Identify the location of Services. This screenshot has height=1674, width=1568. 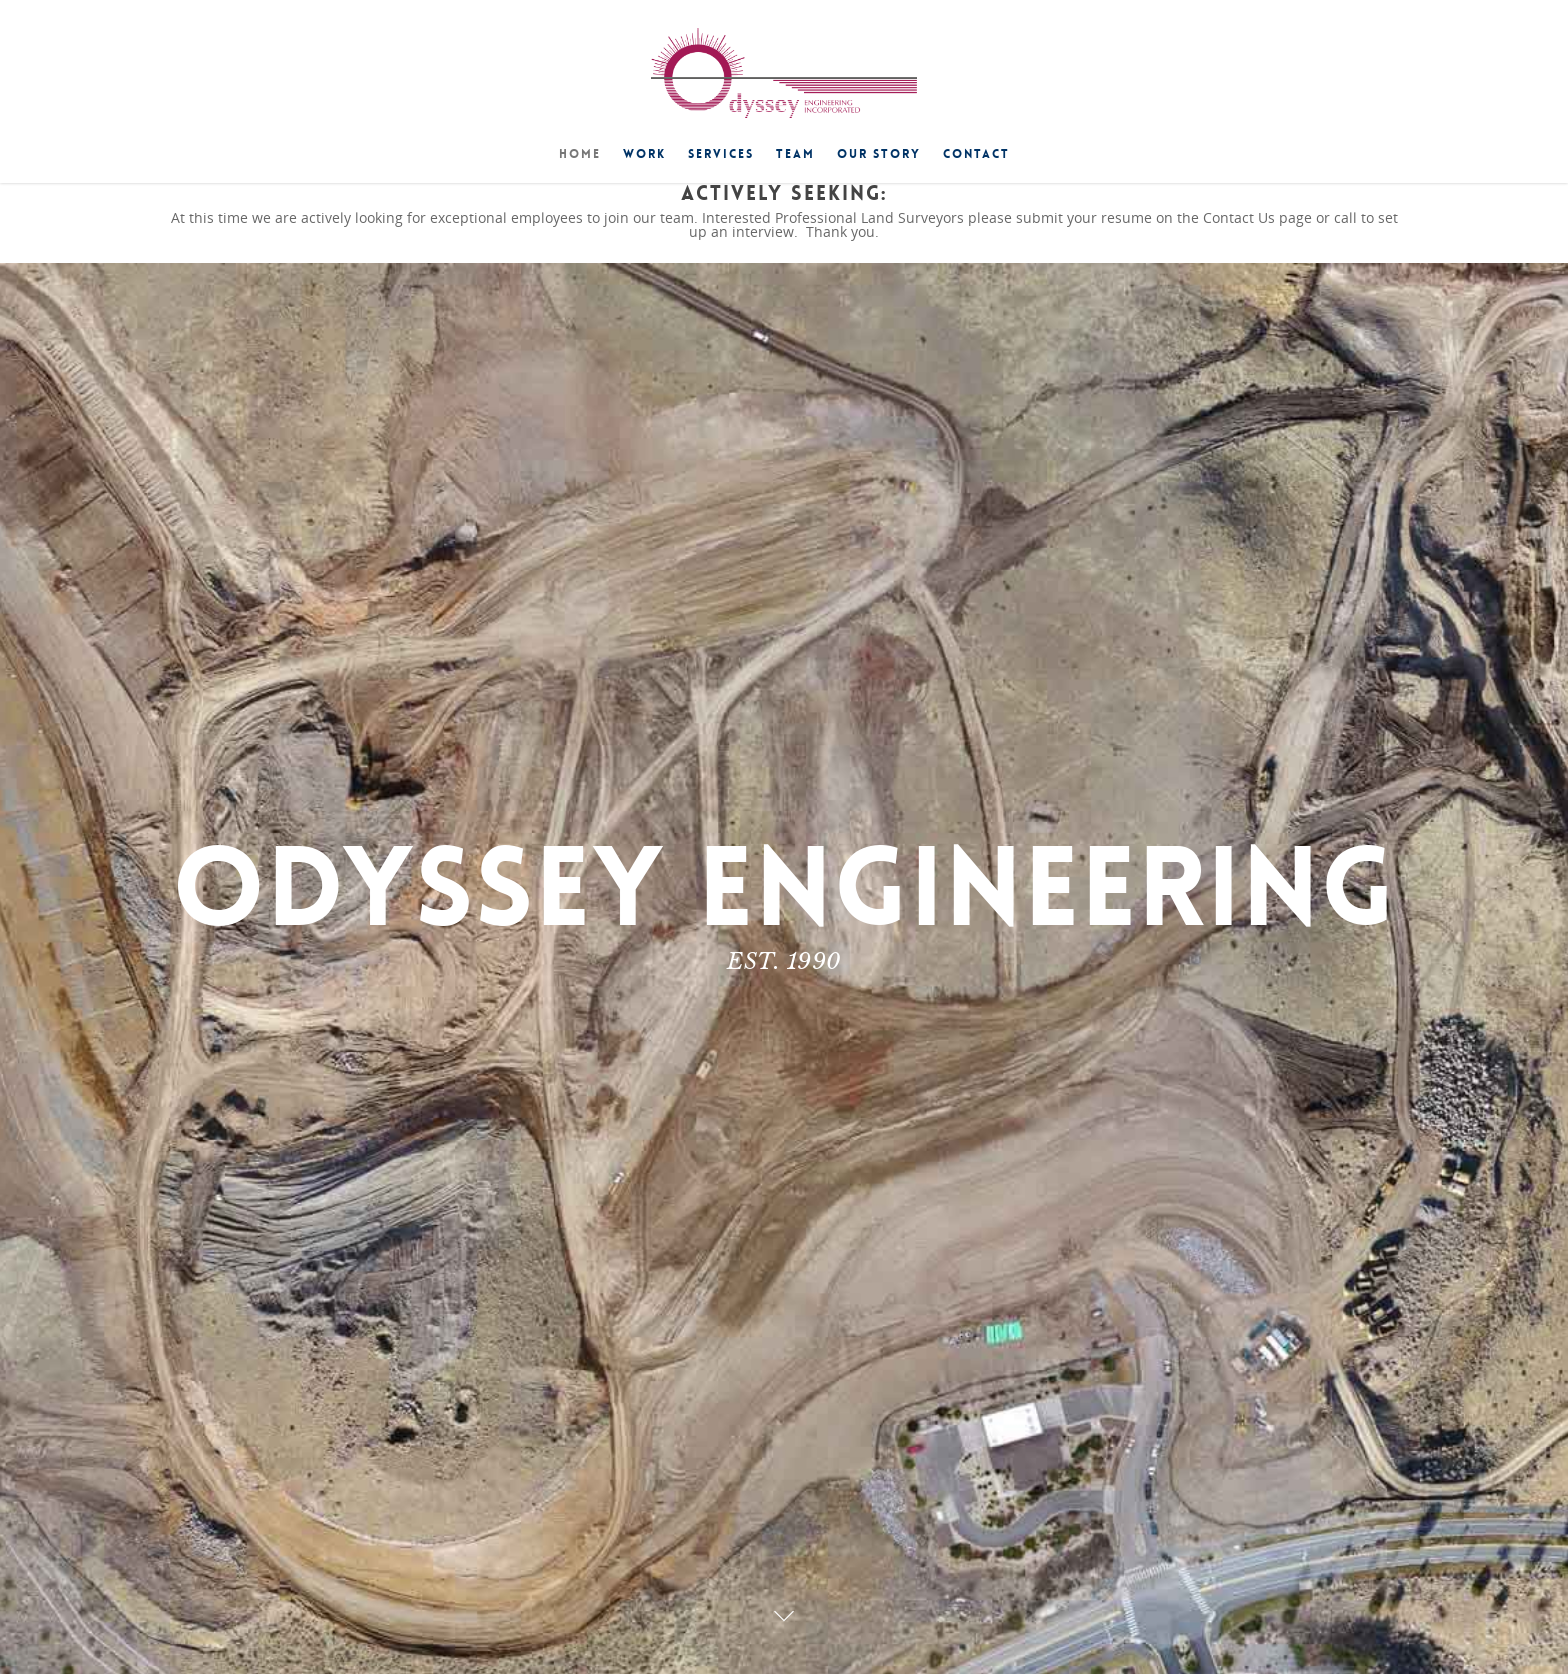
(721, 154).